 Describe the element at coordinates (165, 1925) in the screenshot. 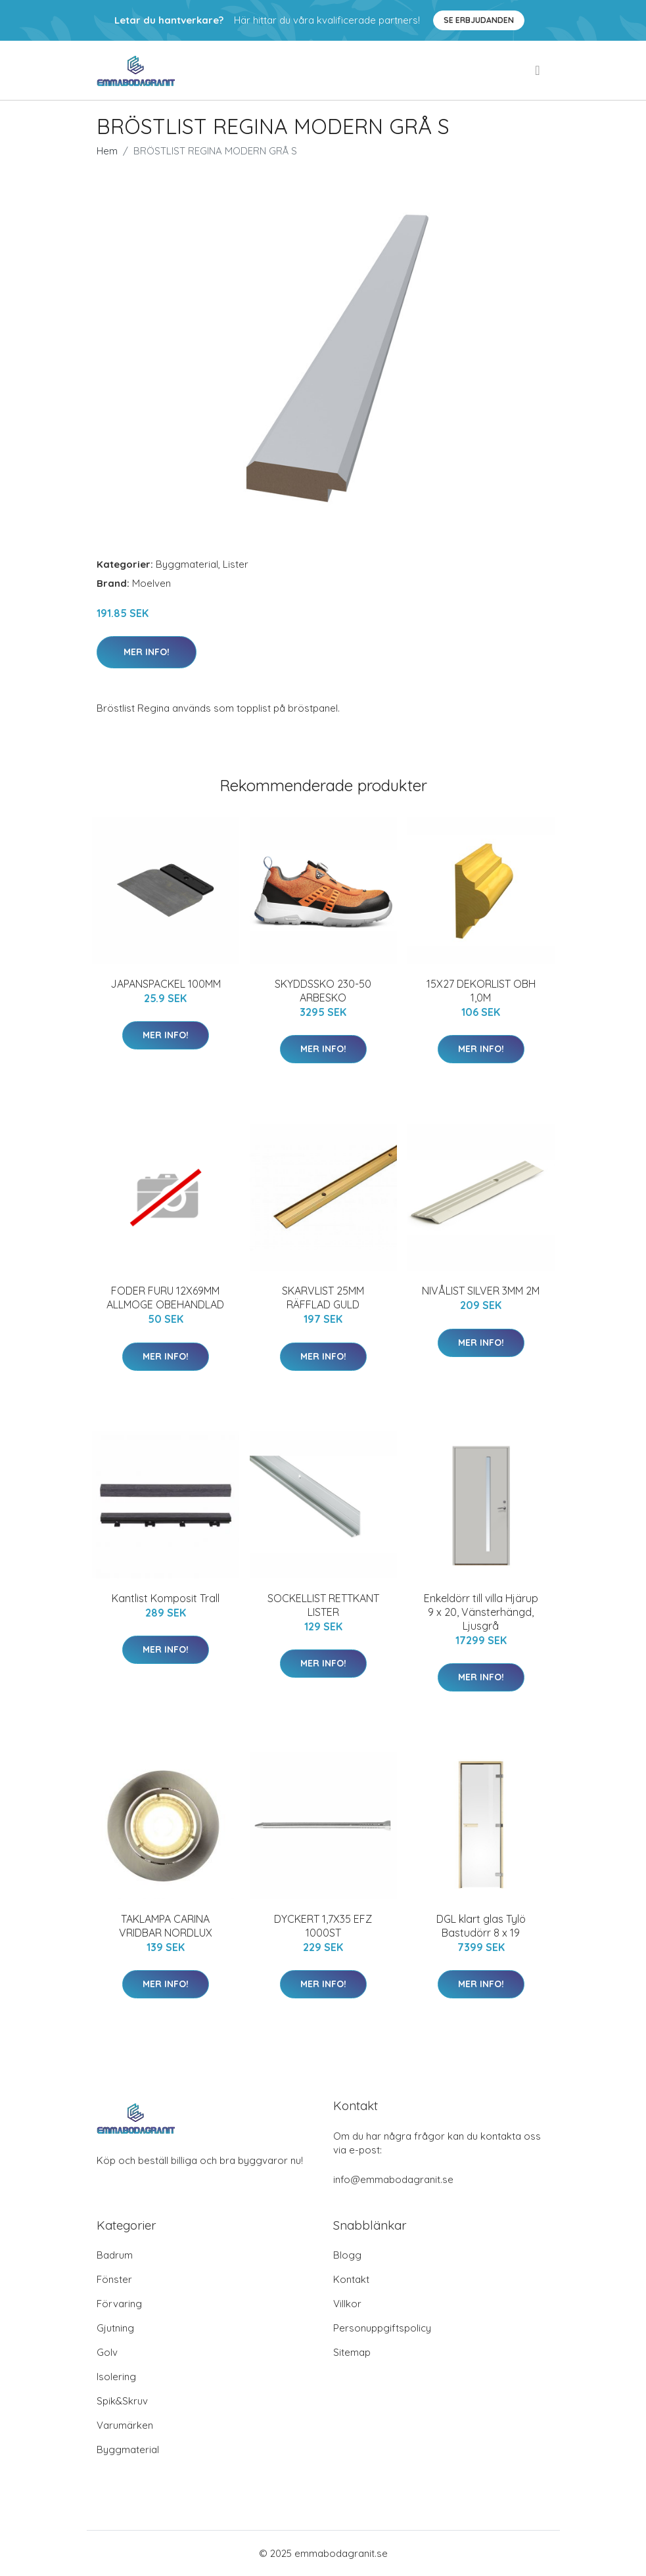

I see `TAKLAMPA CARINA VRIDBAR NORDLUX` at that location.